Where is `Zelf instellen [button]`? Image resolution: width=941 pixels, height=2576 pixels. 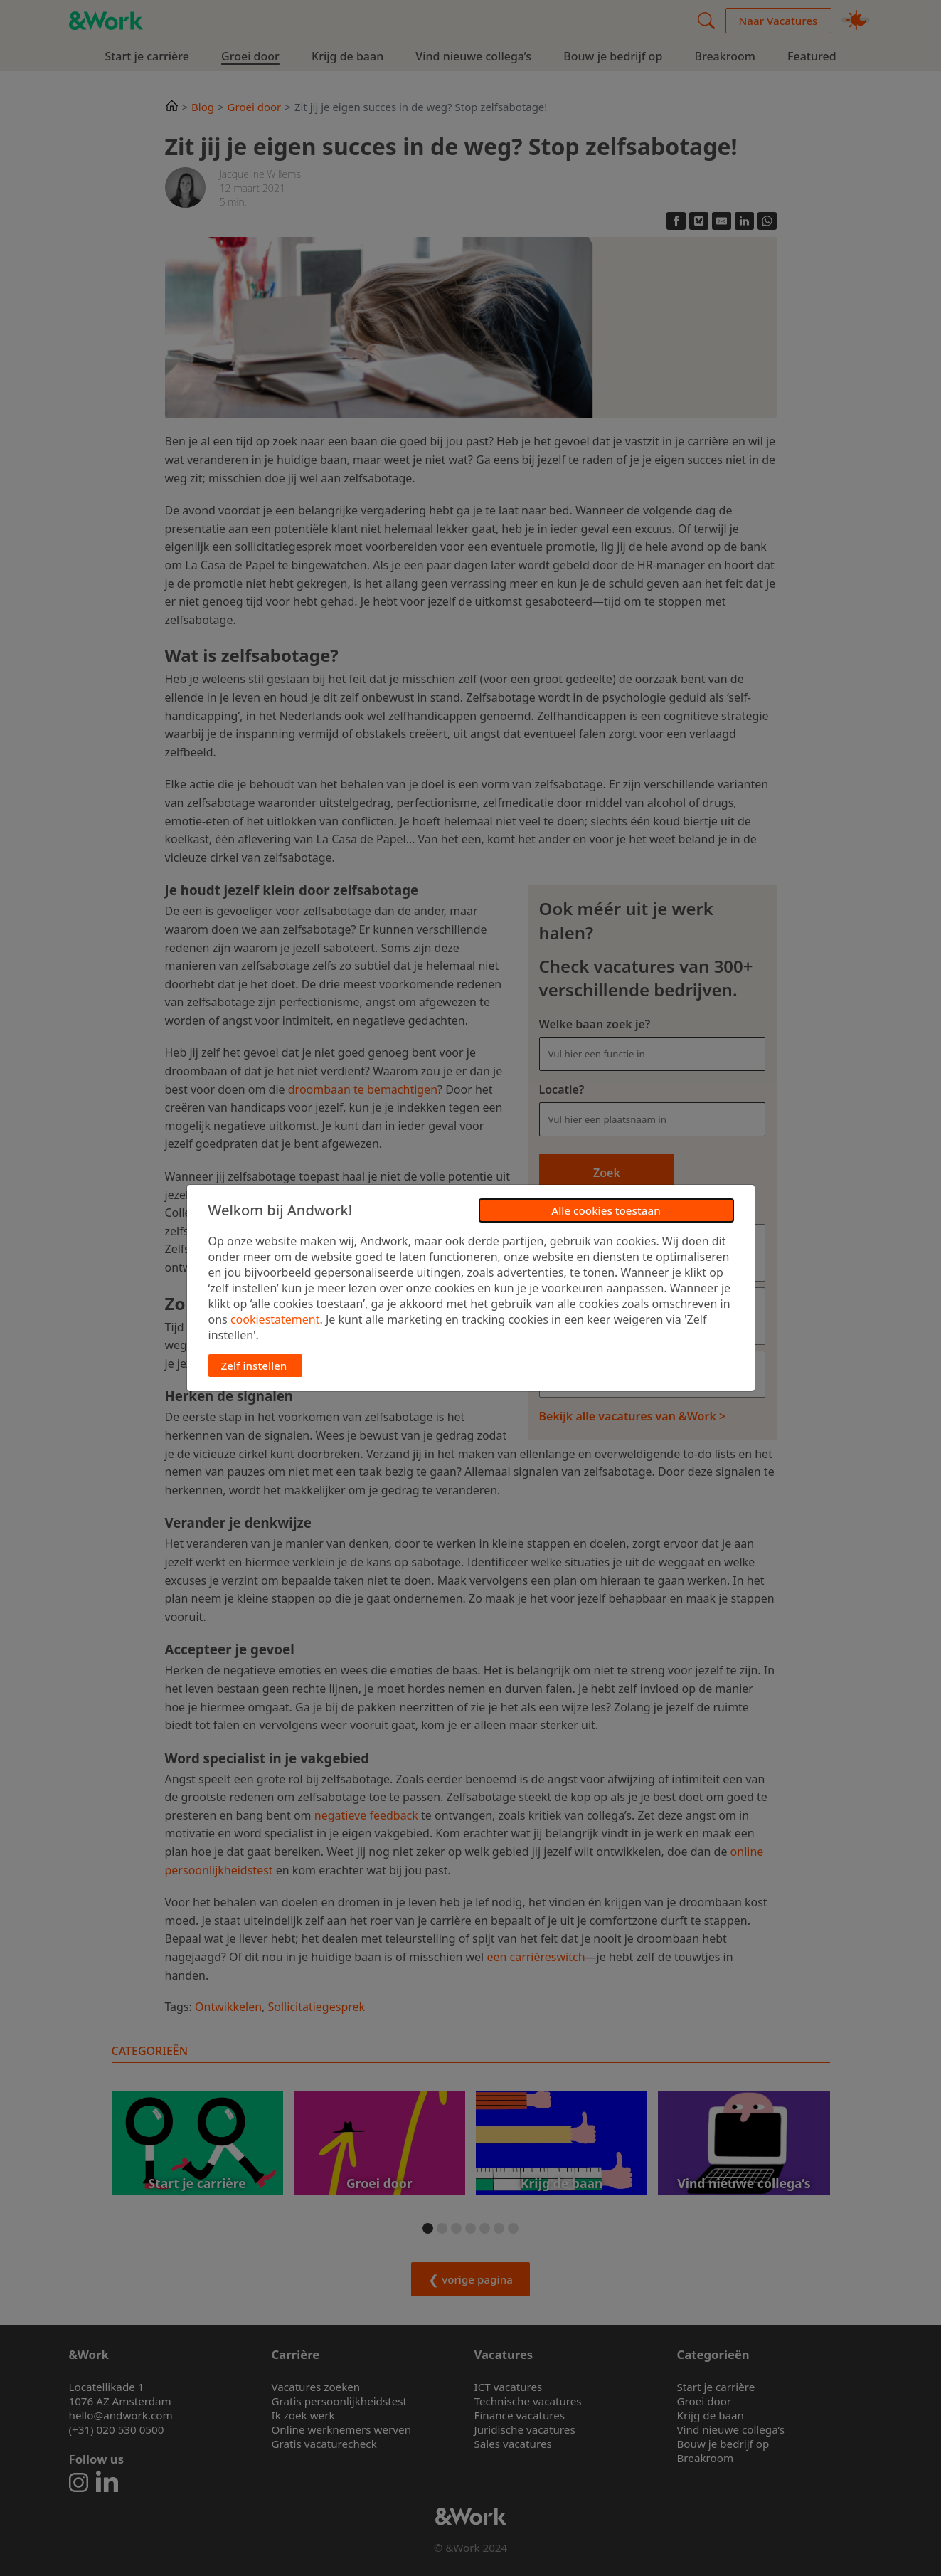 Zelf instellen [button] is located at coordinates (254, 1365).